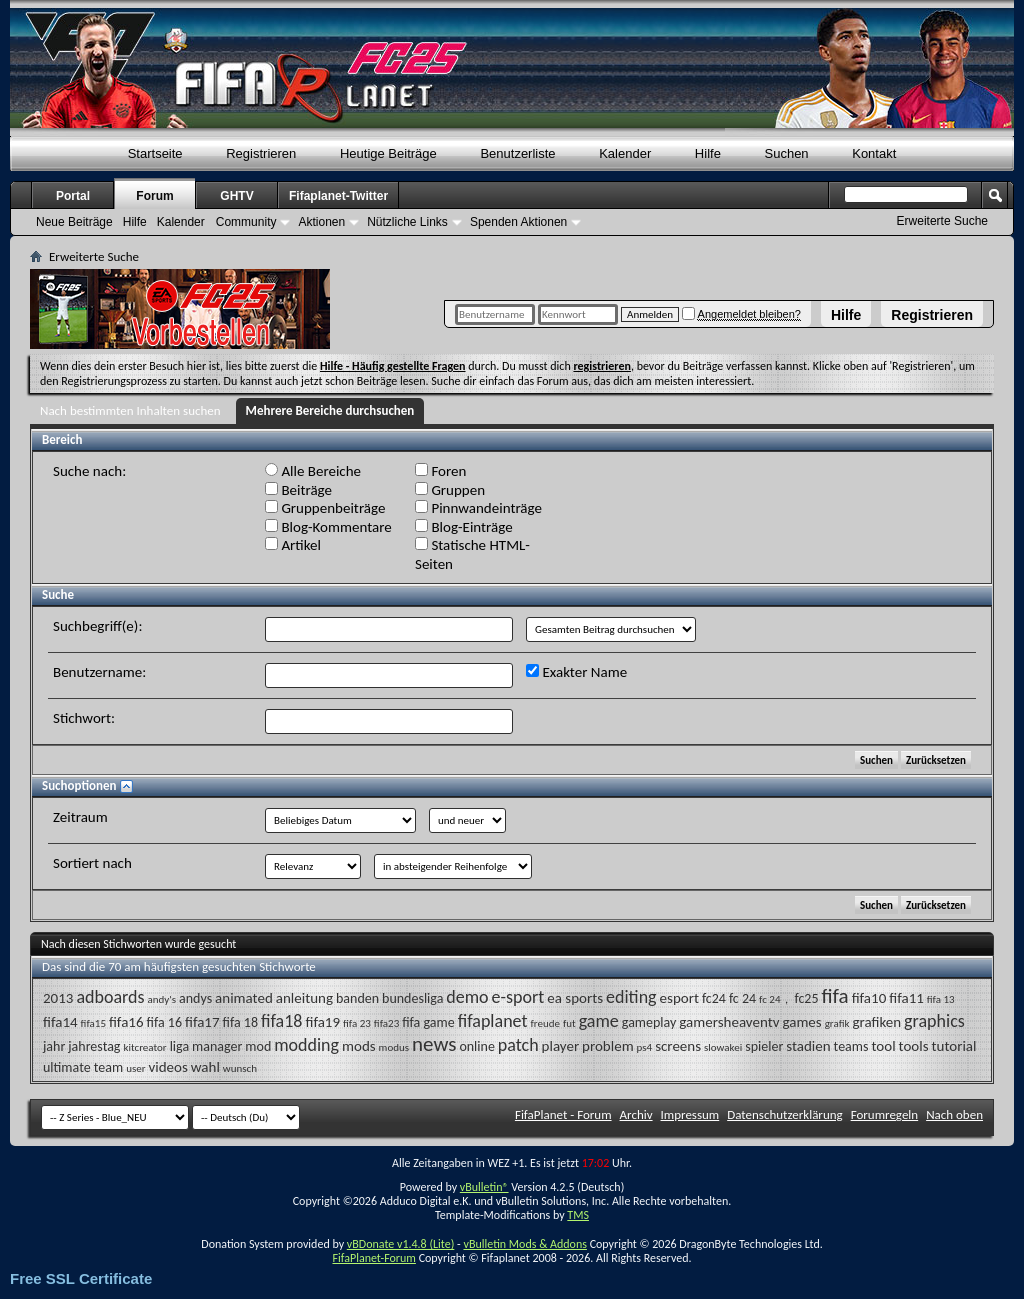  I want to click on Heutige Beiträge, so click(388, 153).